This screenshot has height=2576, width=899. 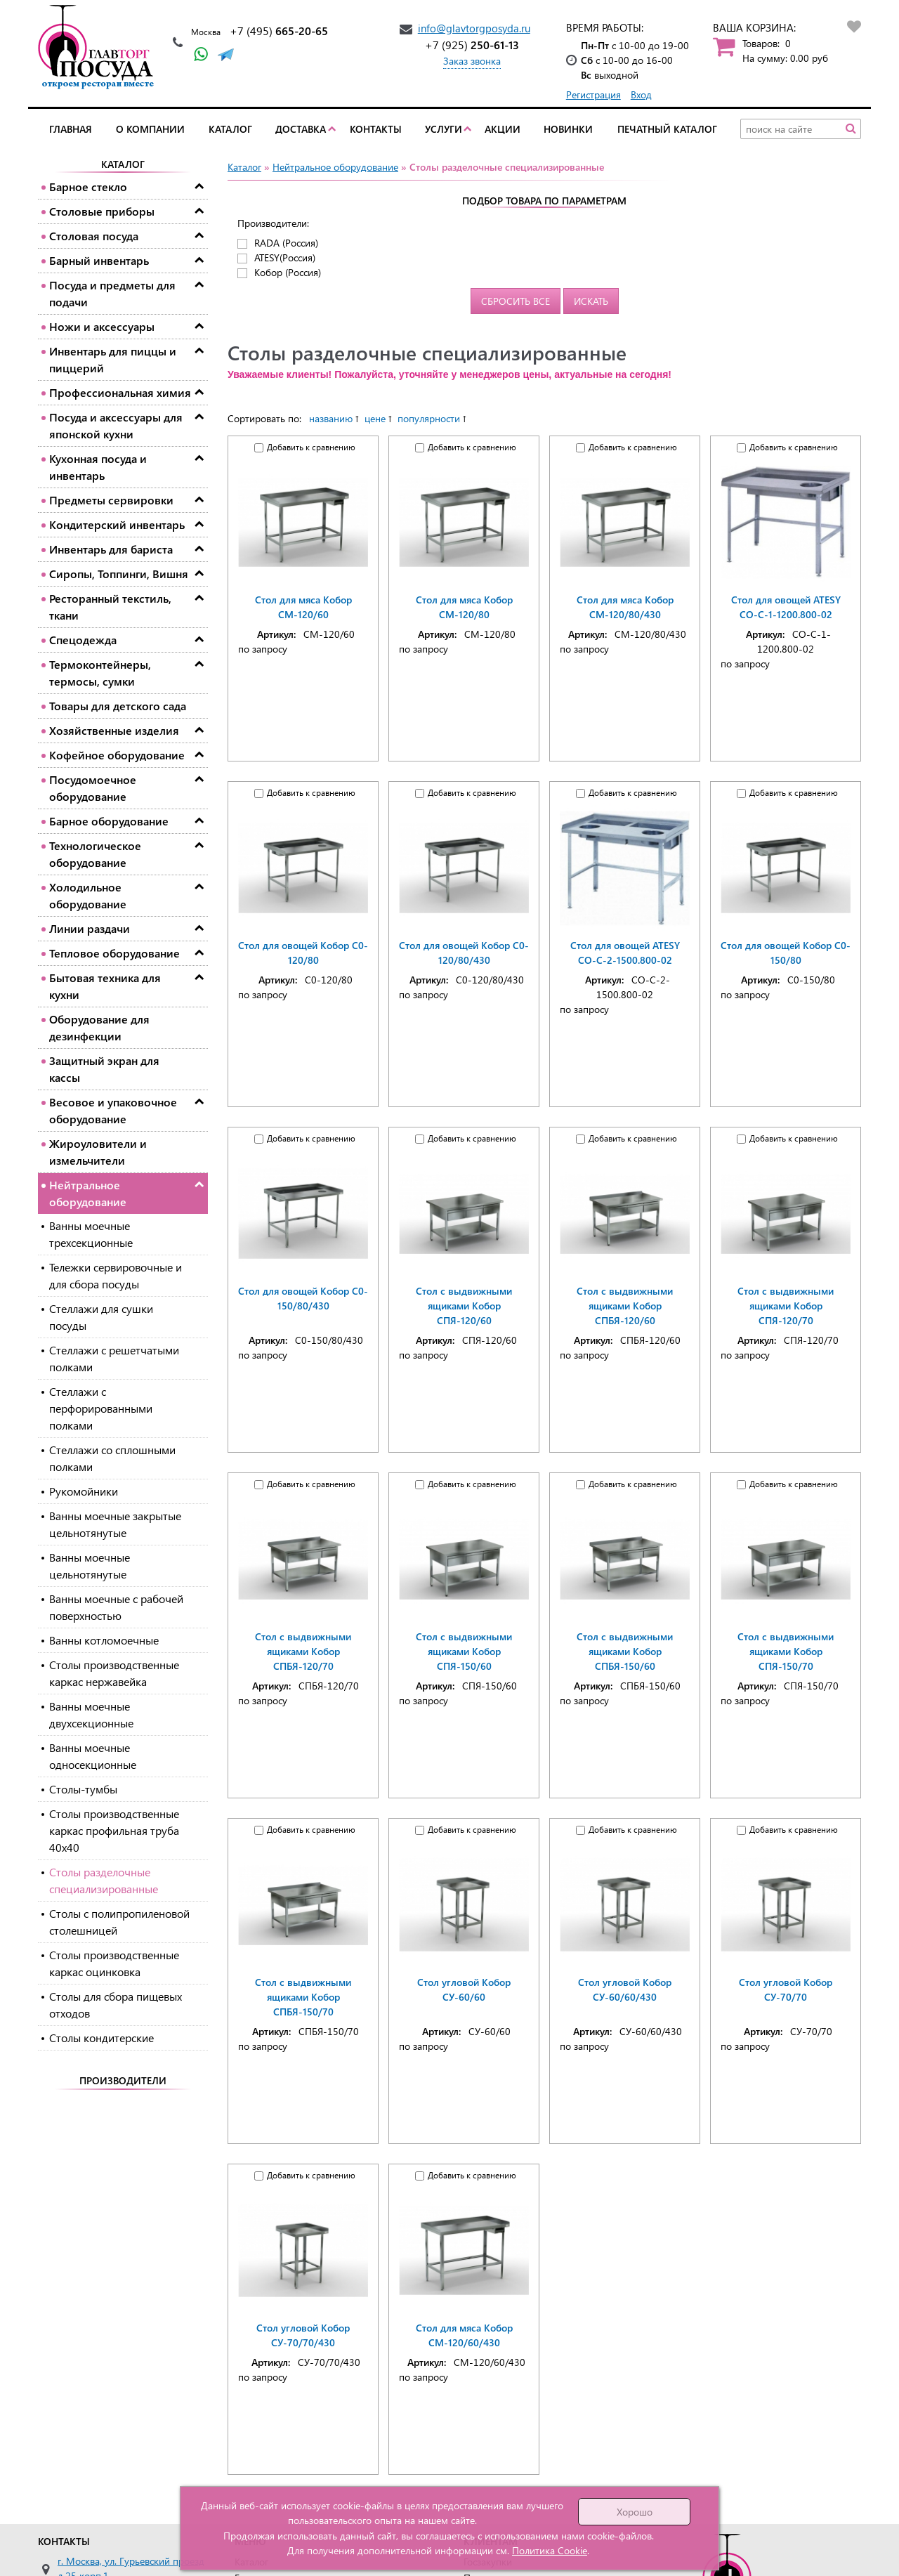 I want to click on Предметы сервировки, so click(x=111, y=499).